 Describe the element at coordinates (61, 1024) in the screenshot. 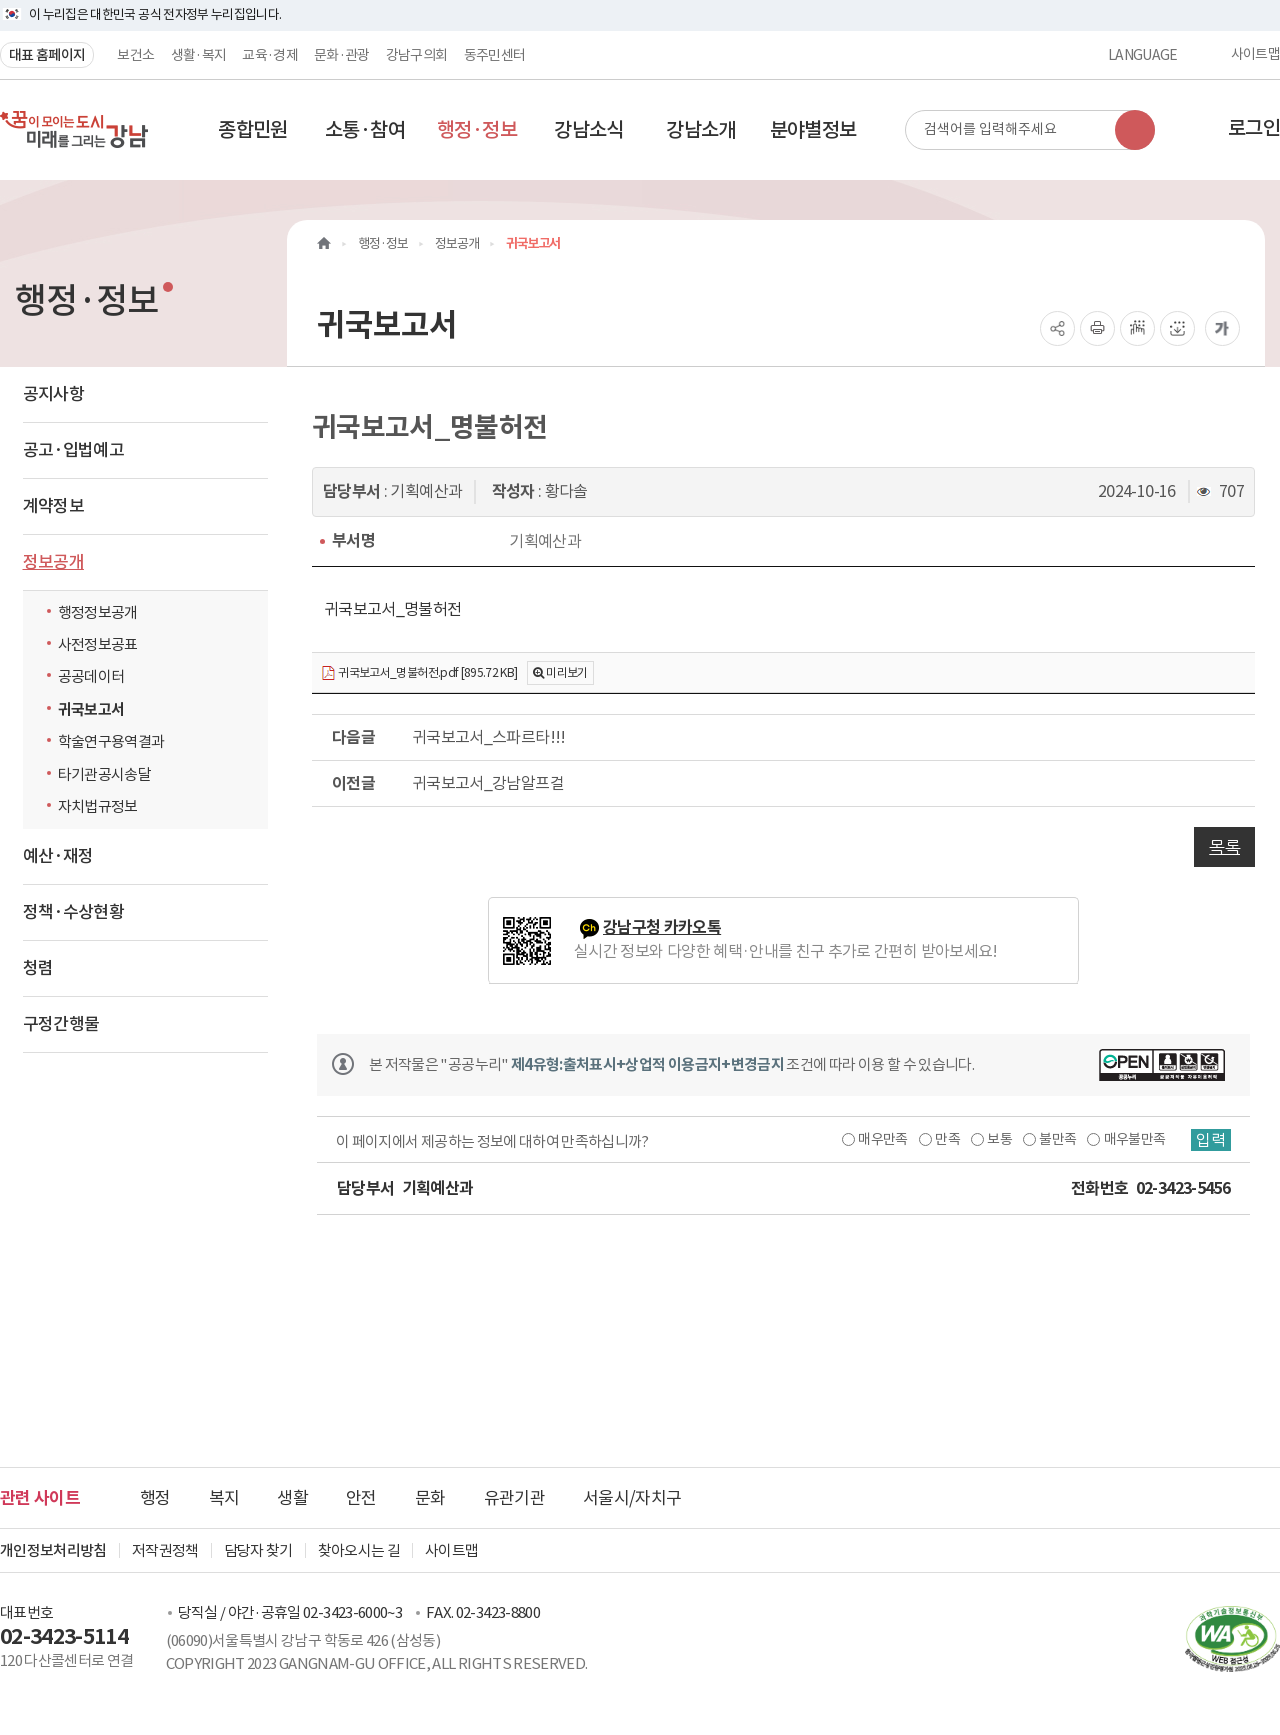

I see `구정간행물` at that location.